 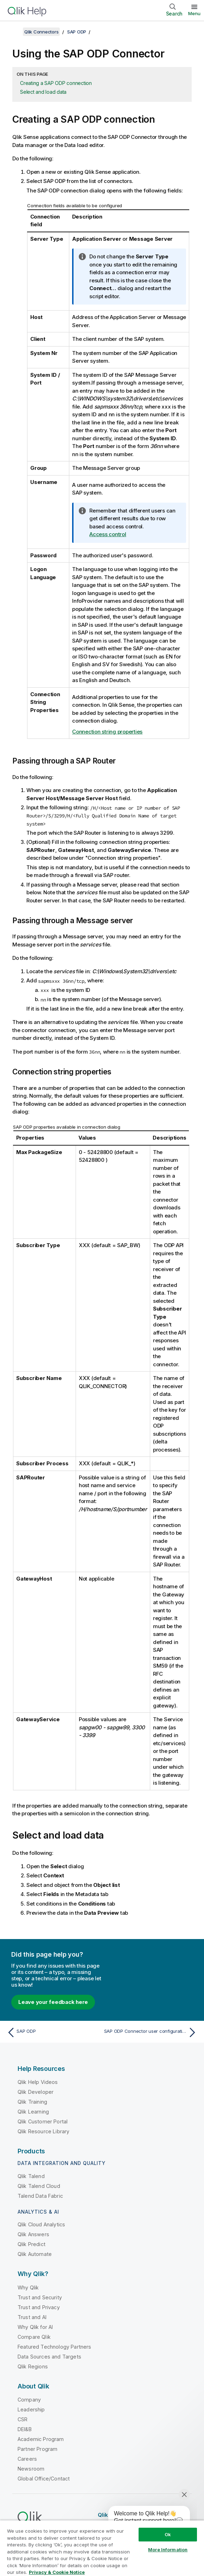 What do you see at coordinates (144, 2519) in the screenshot?
I see `[application]` at bounding box center [144, 2519].